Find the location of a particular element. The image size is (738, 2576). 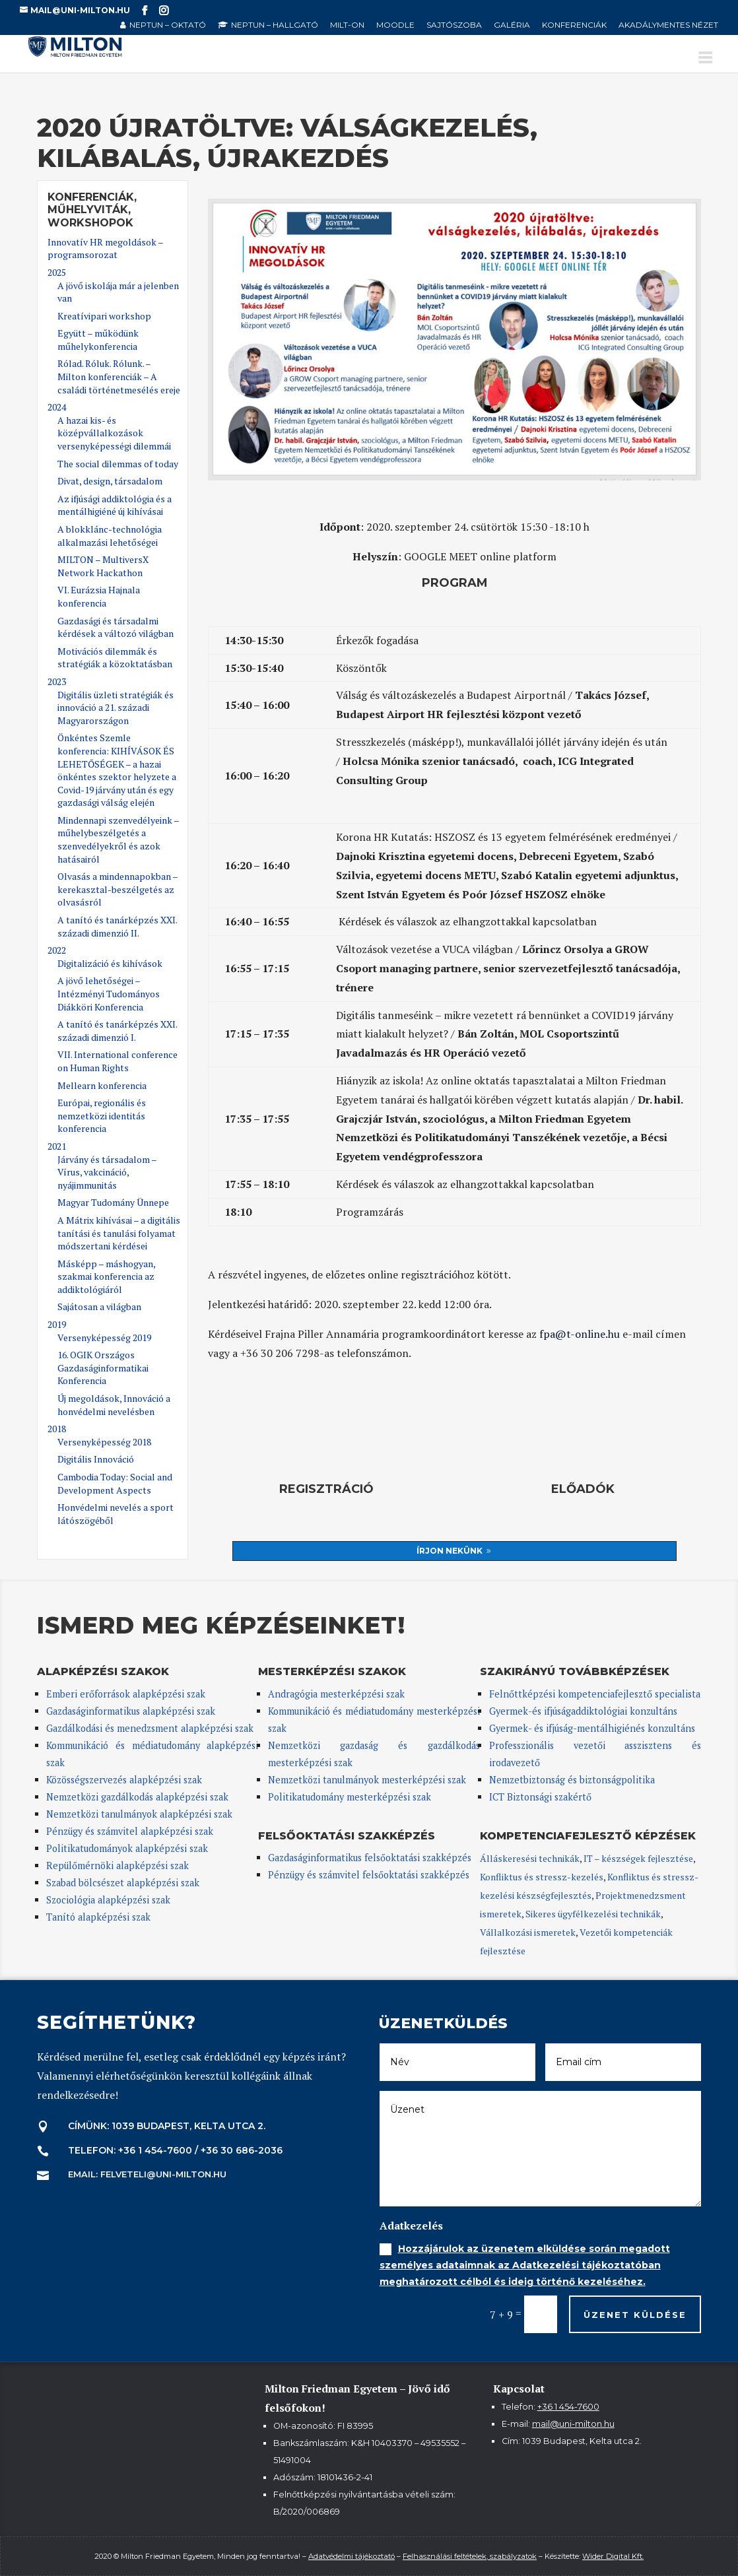

Versenyképesség 2019 is located at coordinates (104, 1337).